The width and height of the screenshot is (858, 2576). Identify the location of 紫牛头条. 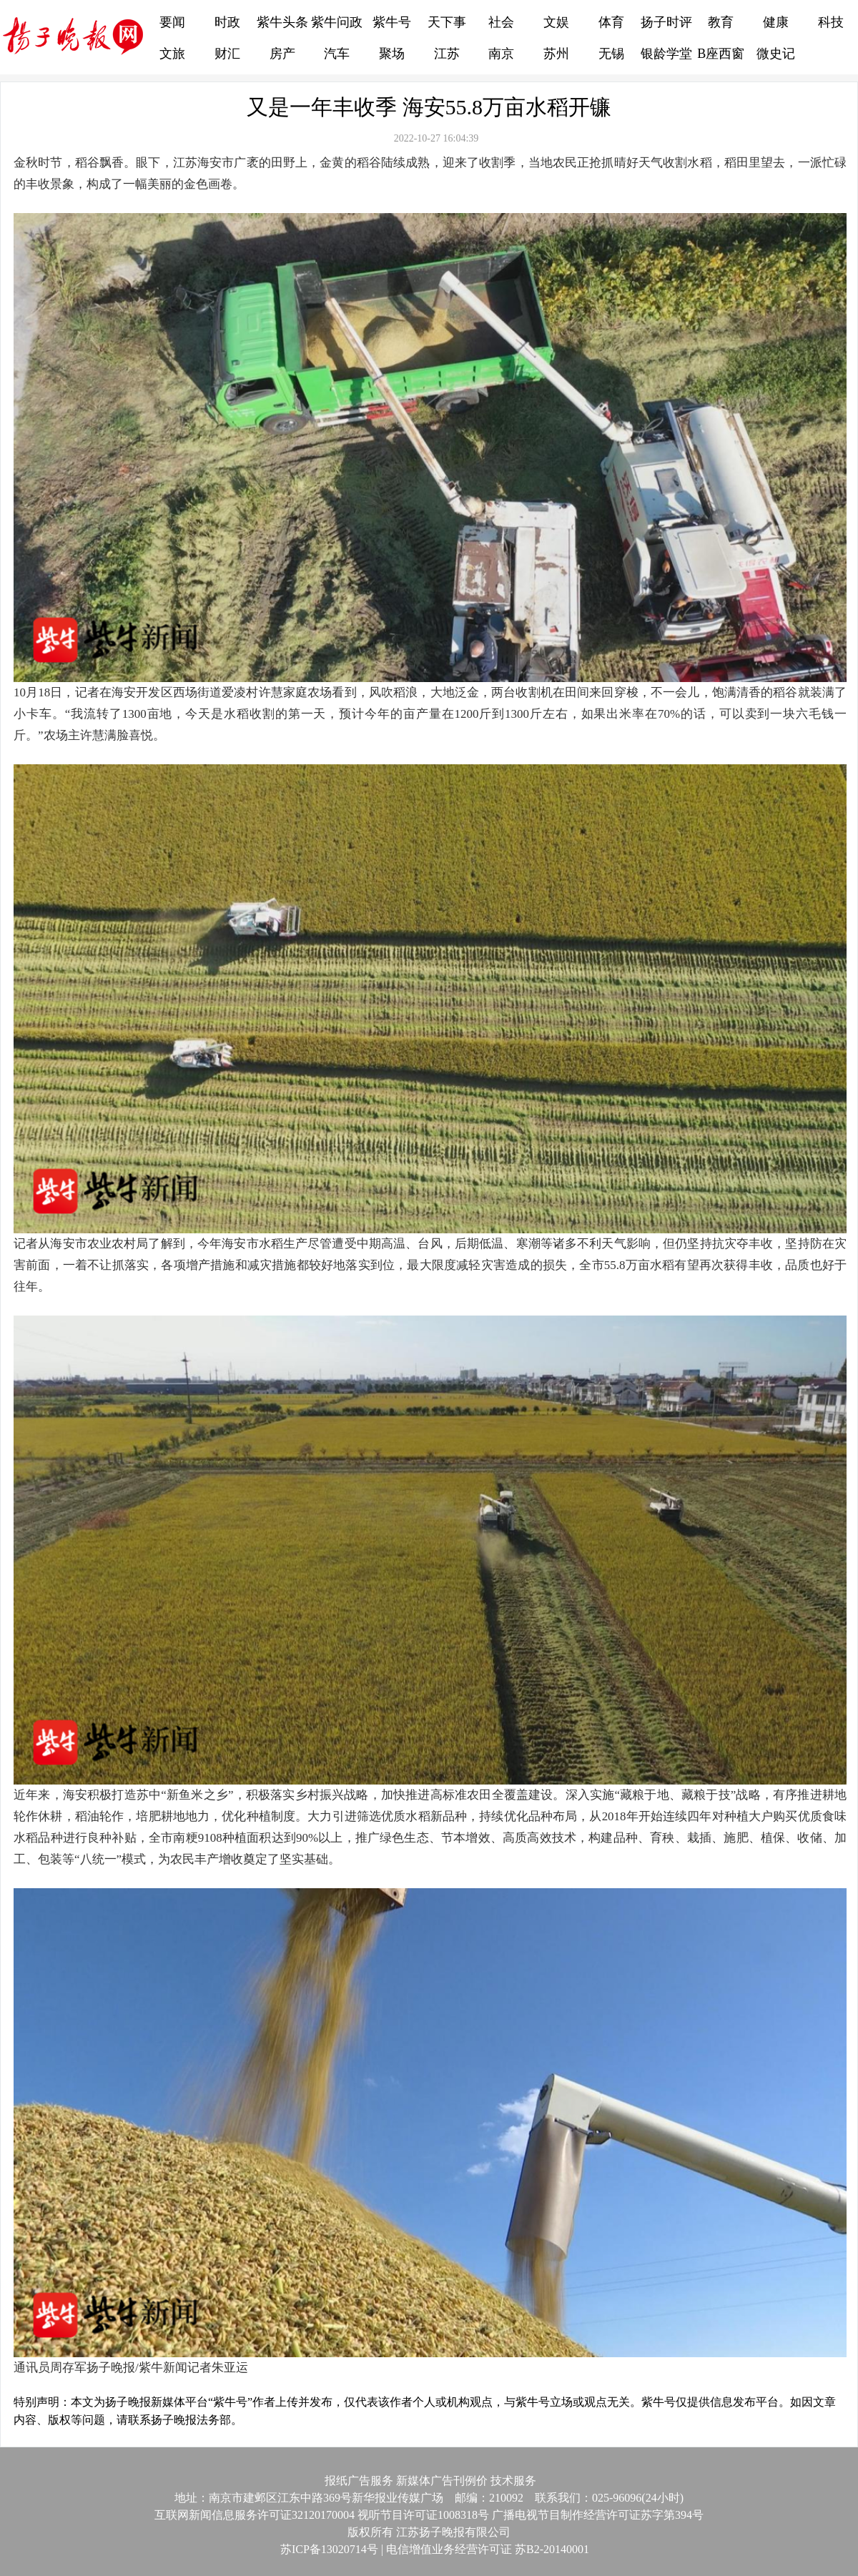
(282, 22).